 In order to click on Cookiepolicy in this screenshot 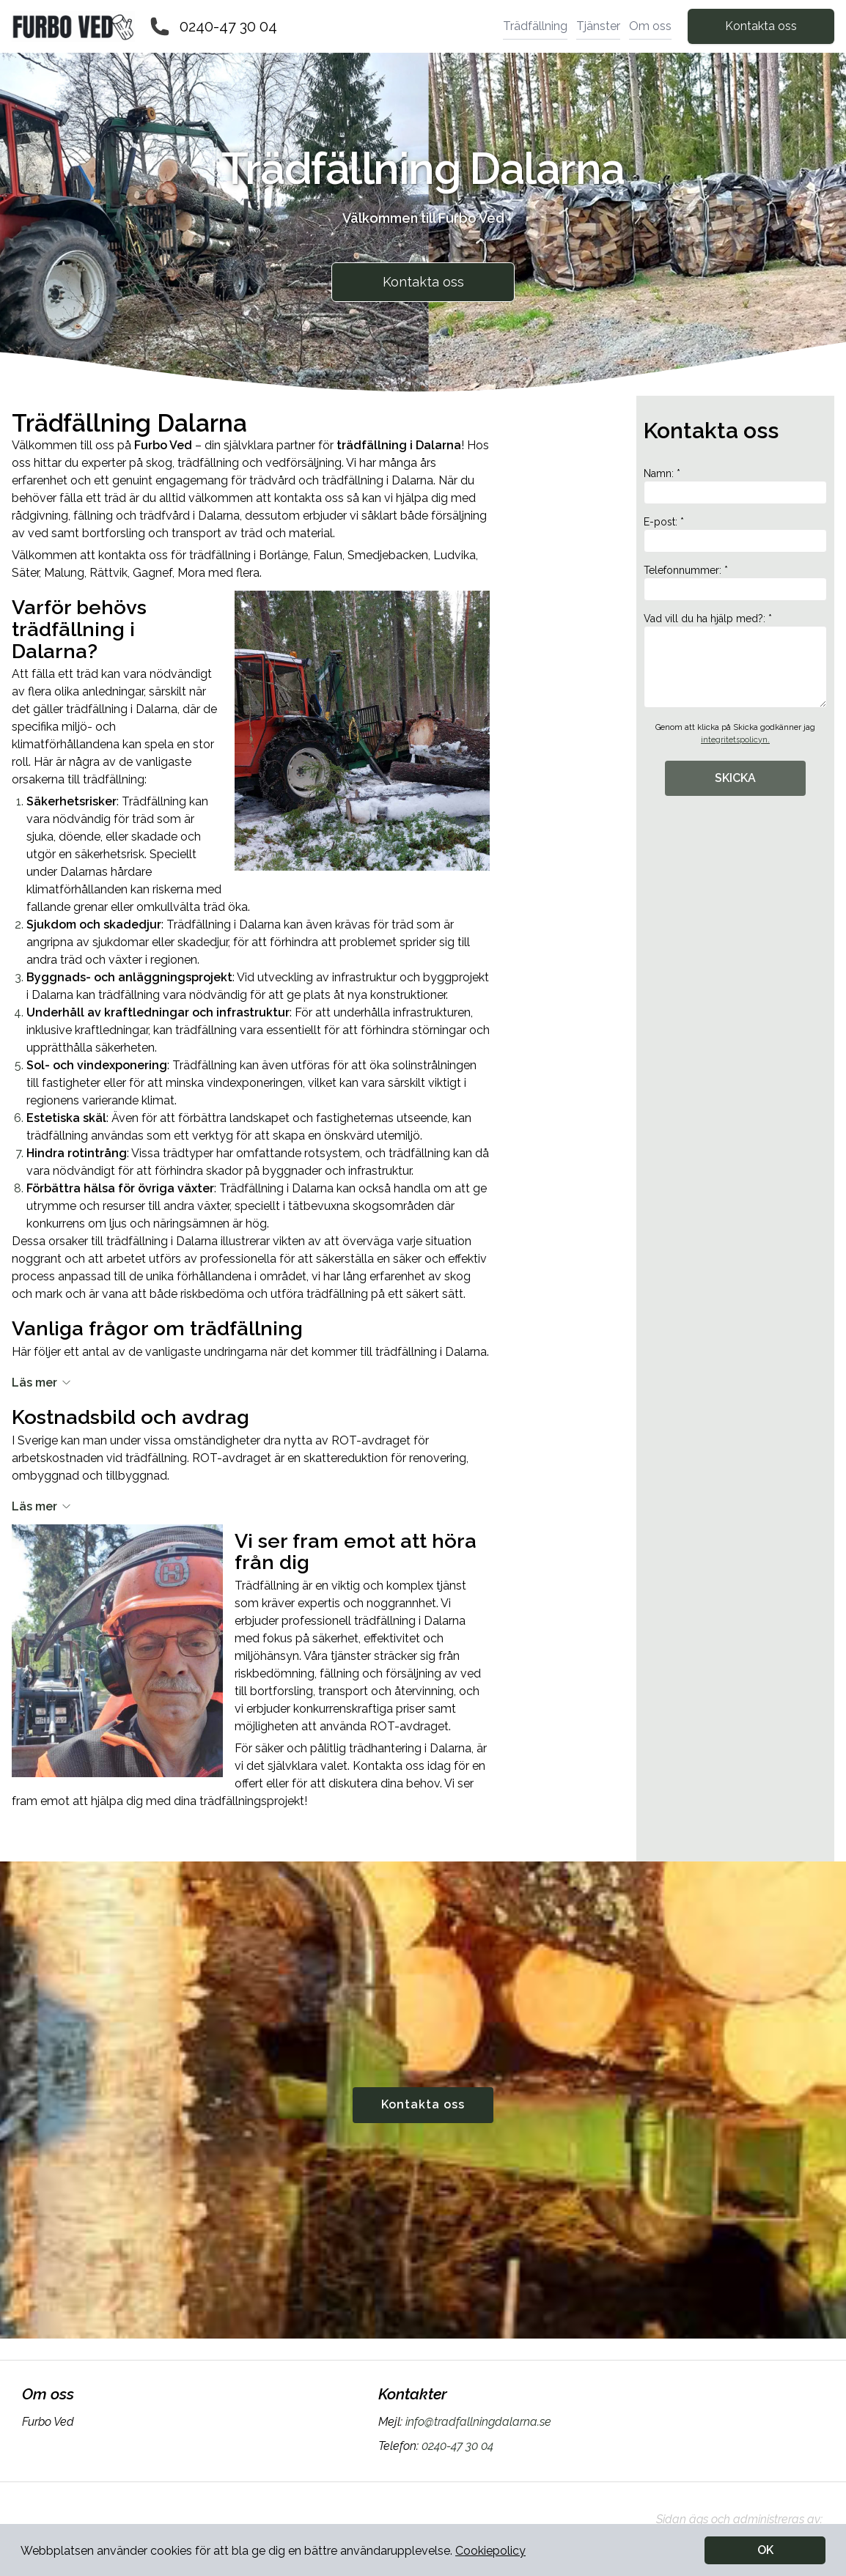, I will do `click(490, 2551)`.